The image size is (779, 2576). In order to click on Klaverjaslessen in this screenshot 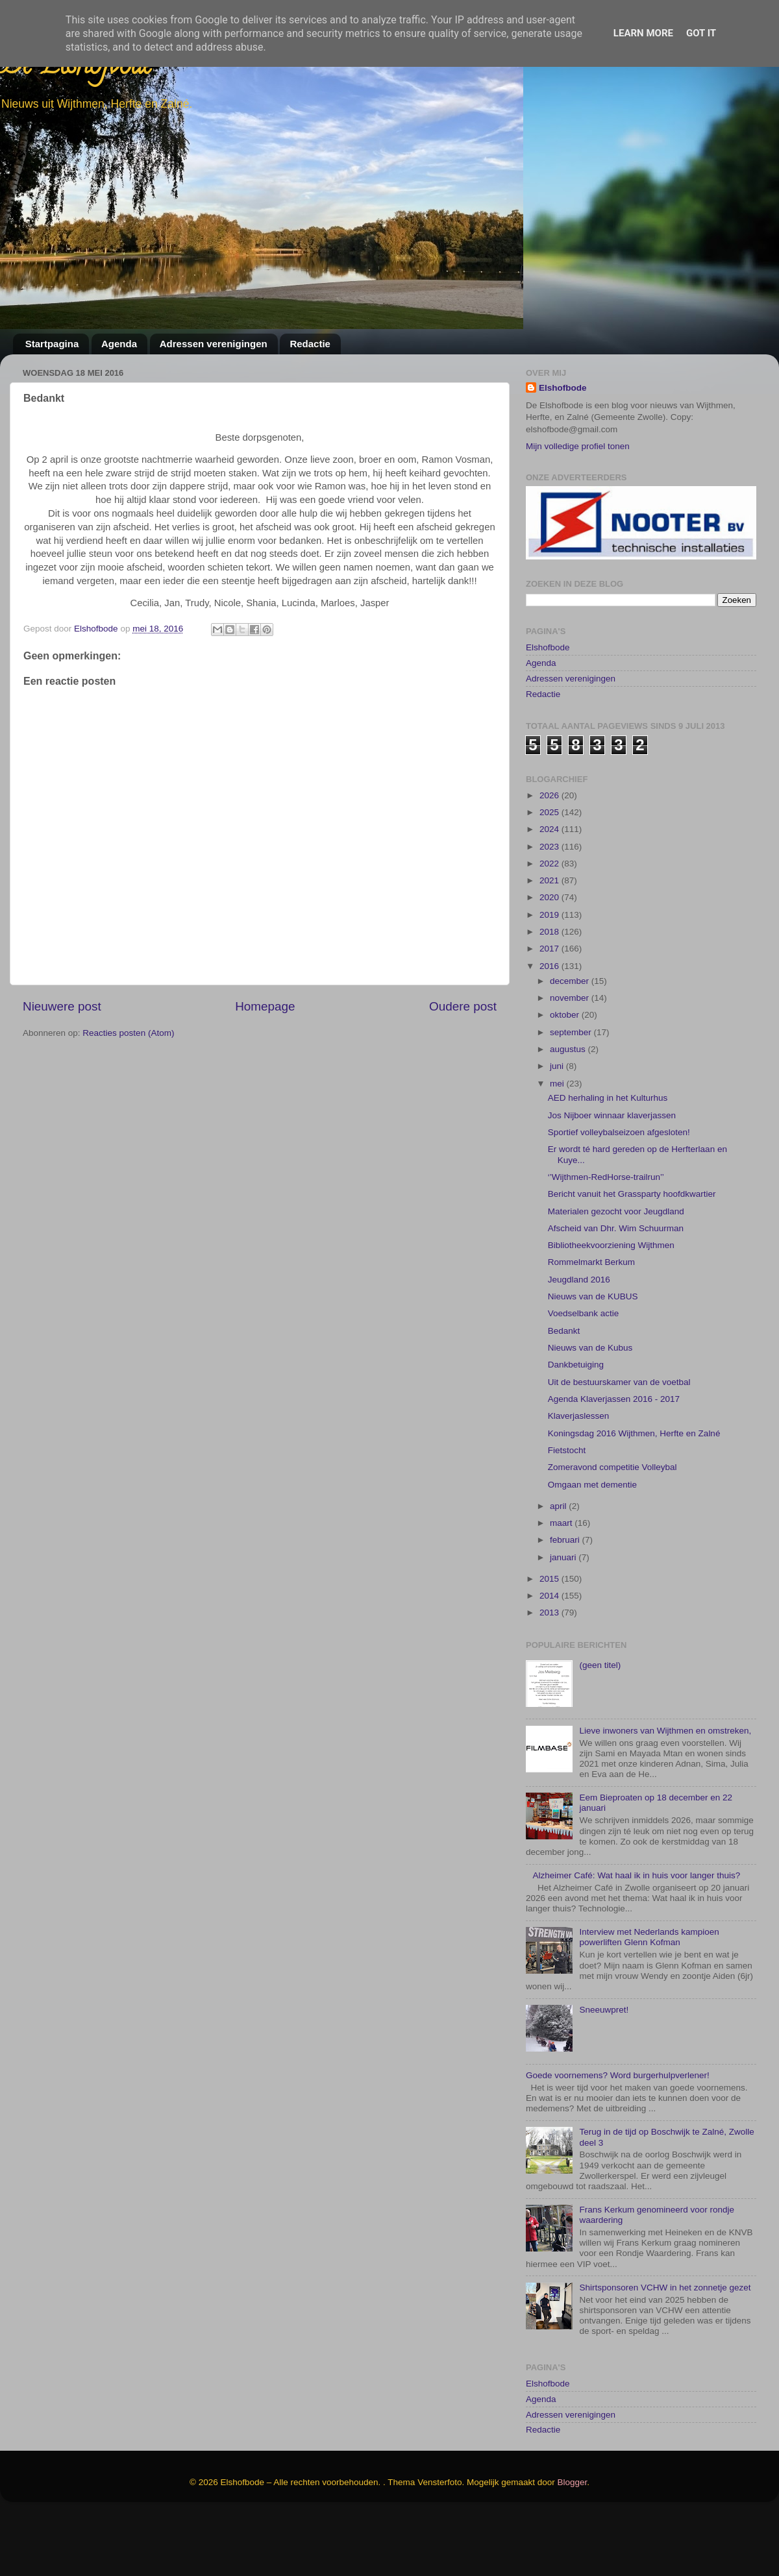, I will do `click(579, 1416)`.